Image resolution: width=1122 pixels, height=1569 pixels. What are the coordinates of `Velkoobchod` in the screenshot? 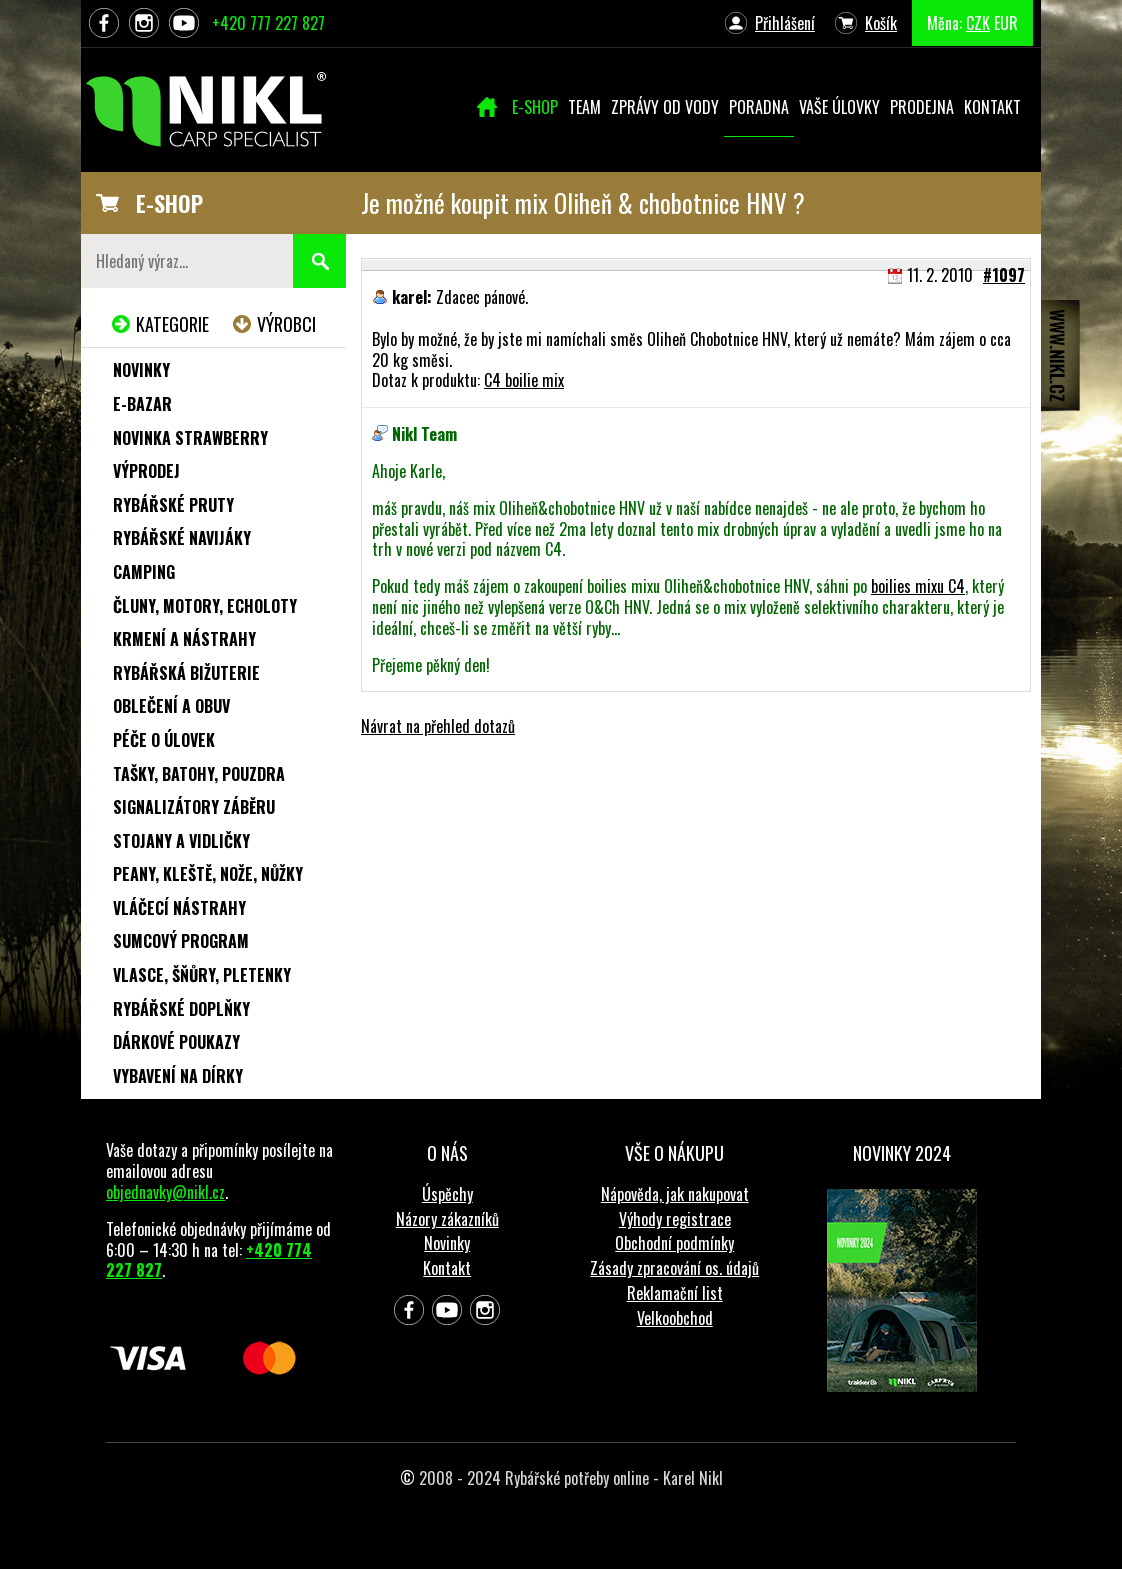 It's located at (675, 1318).